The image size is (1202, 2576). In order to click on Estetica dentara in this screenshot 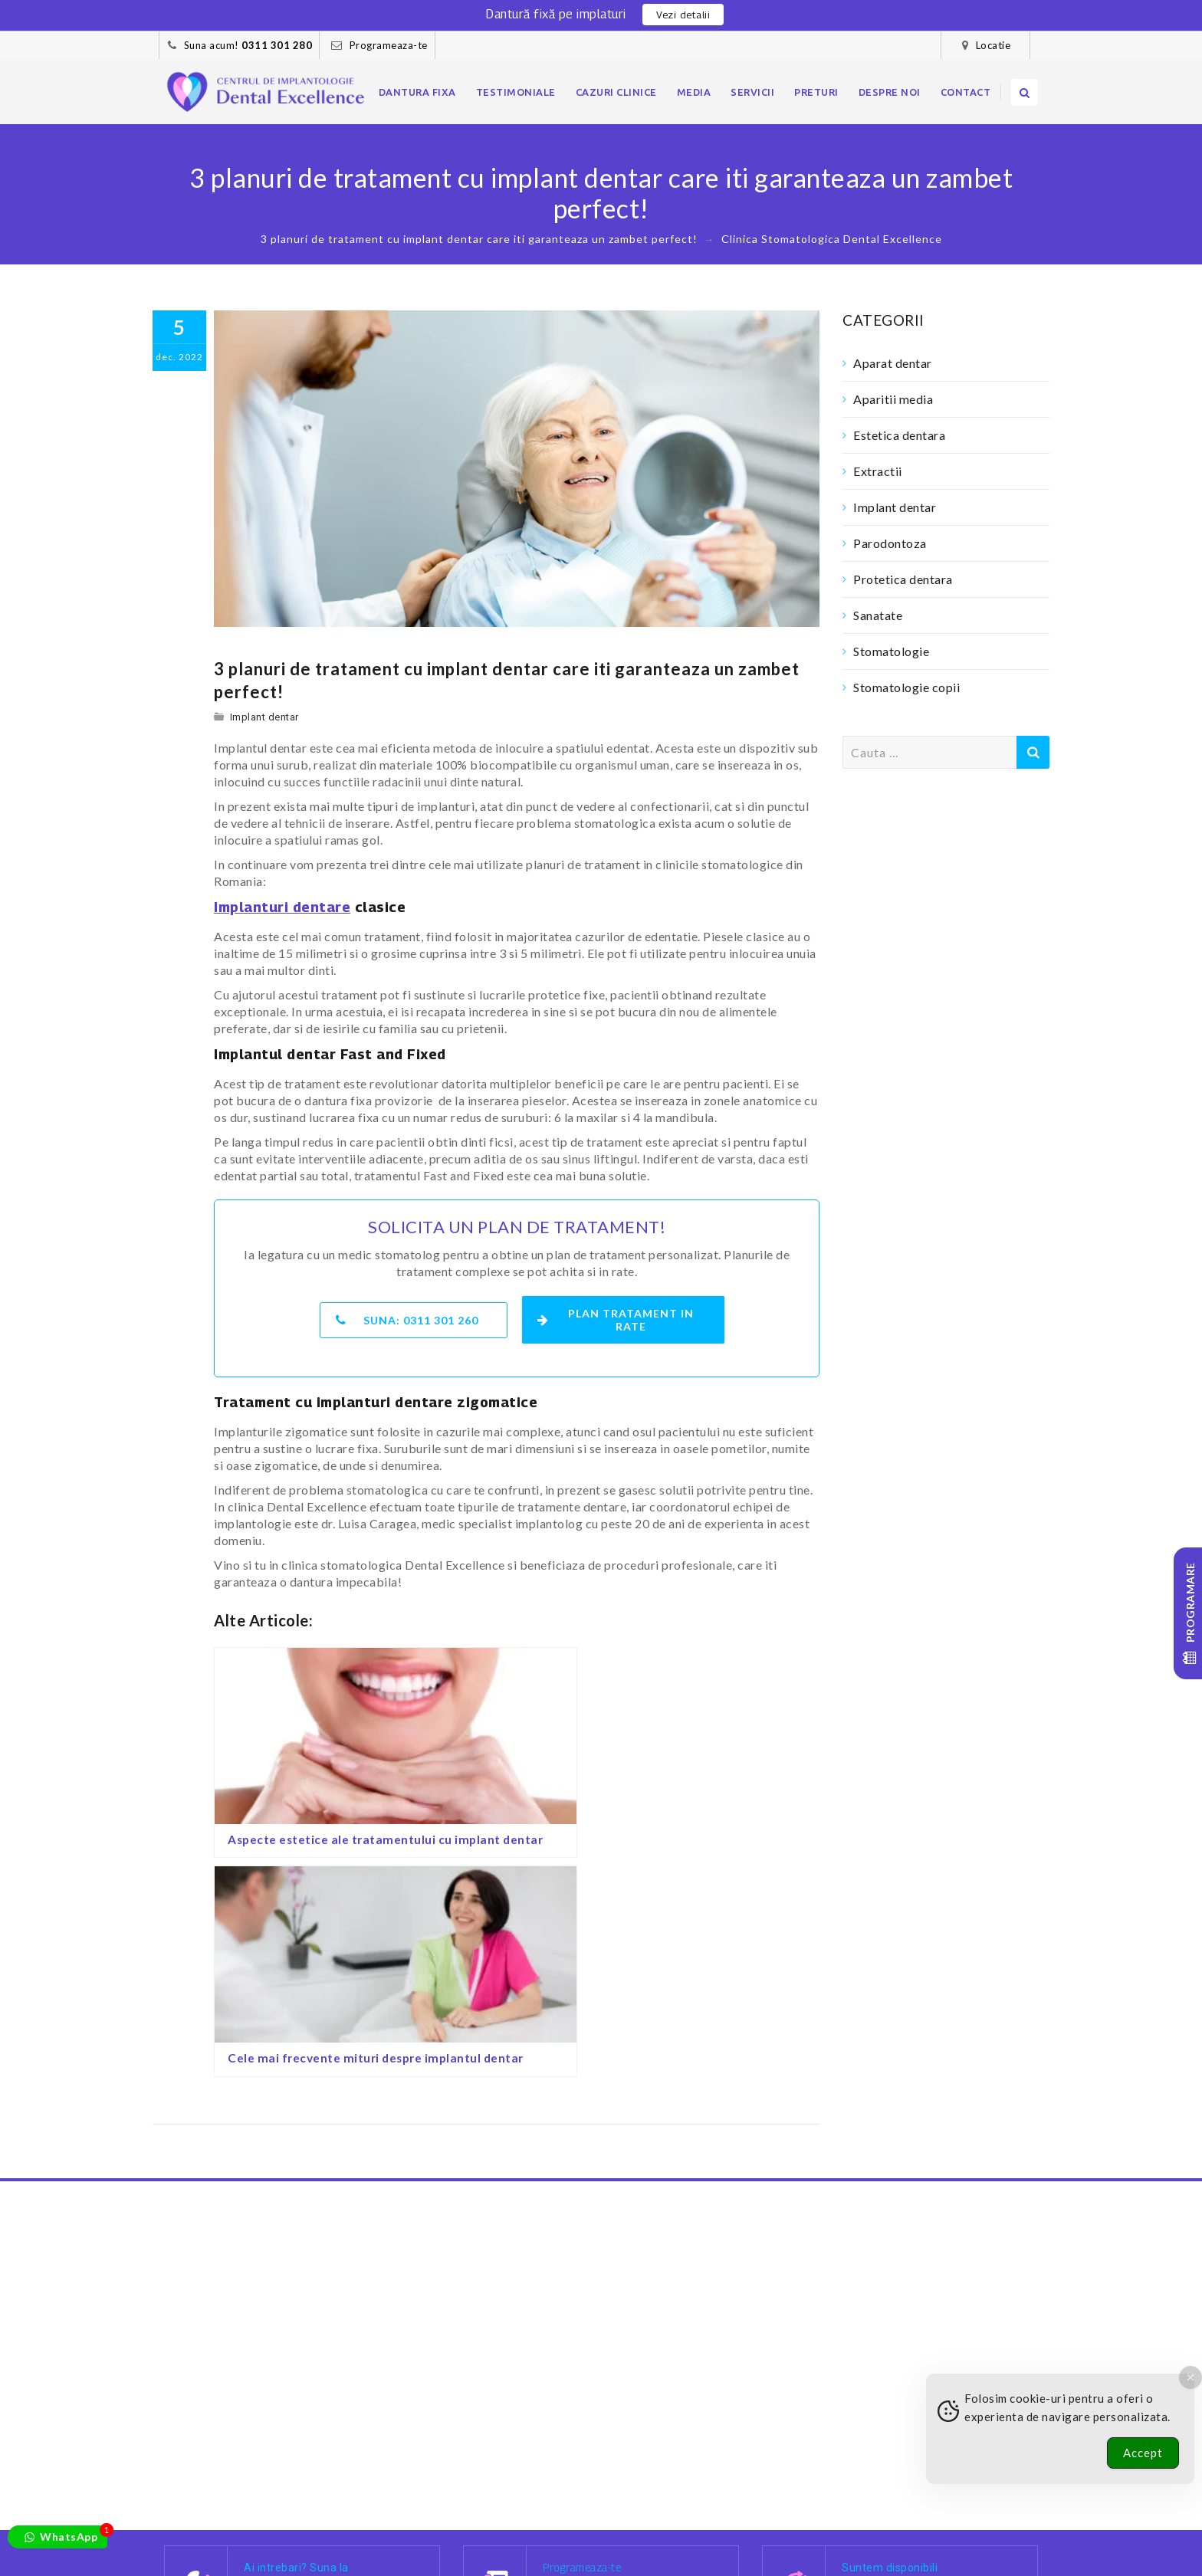, I will do `click(899, 435)`.